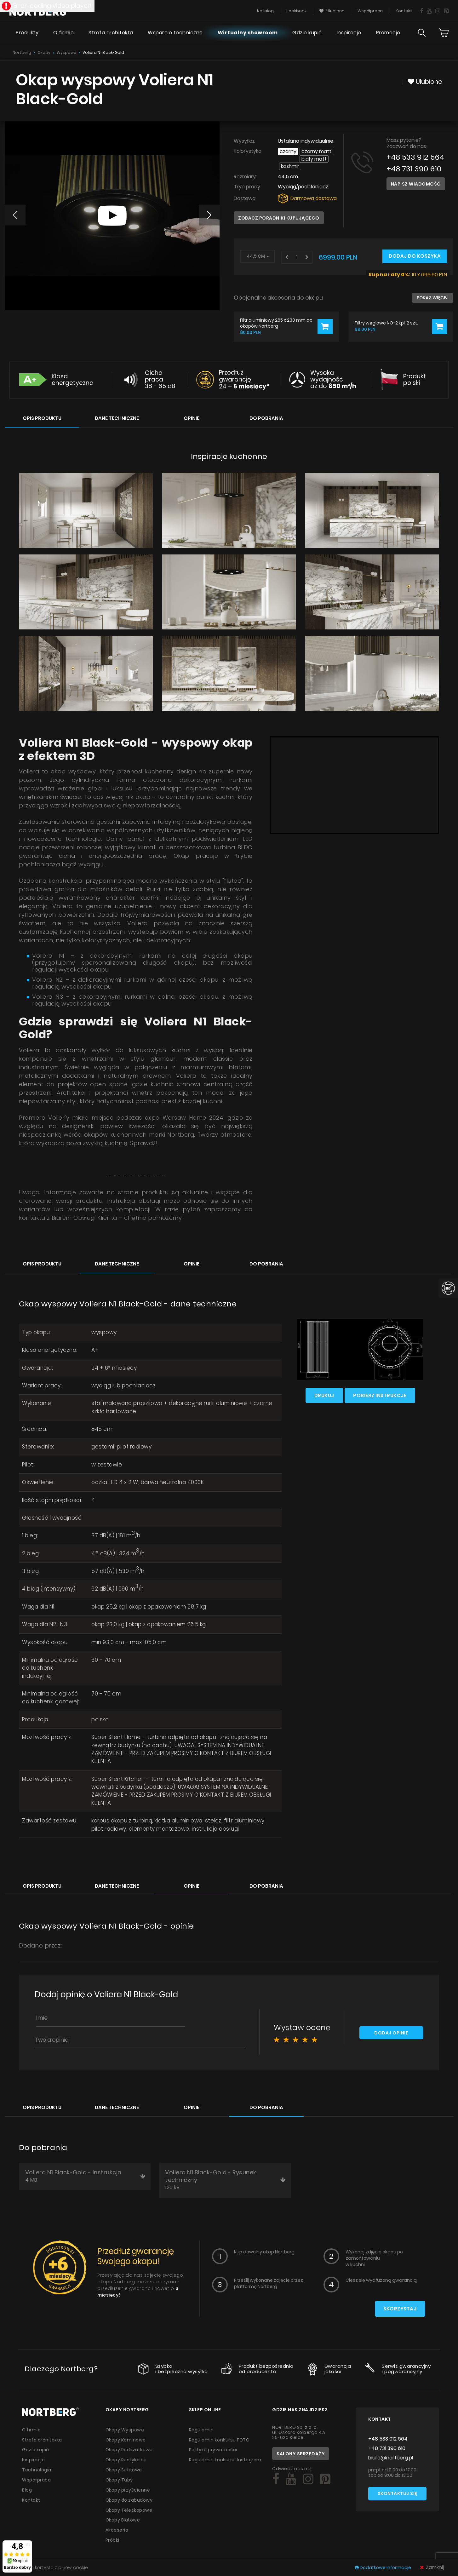  I want to click on [Cart], so click(444, 33).